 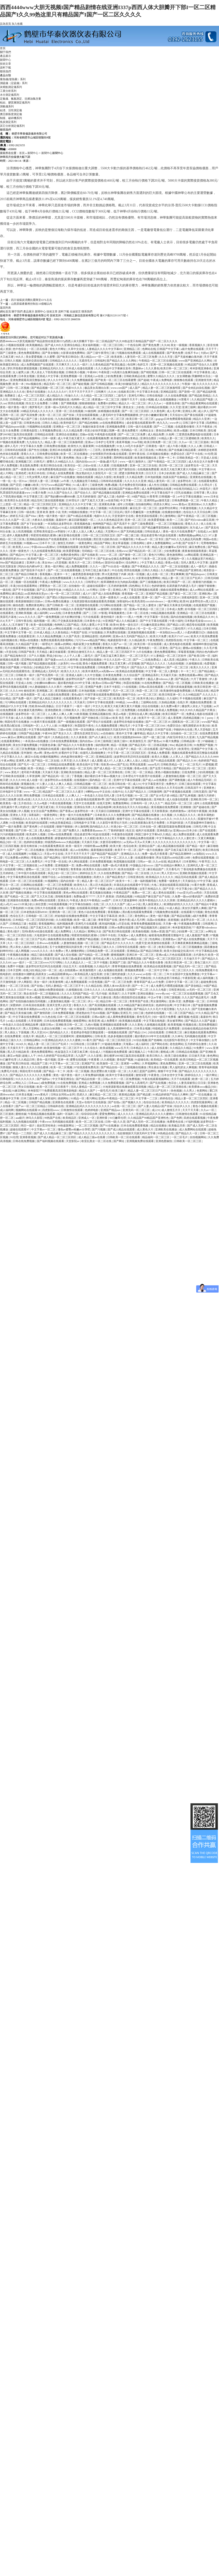 I want to click on 亚洲色图在线播放, so click(x=91, y=659).